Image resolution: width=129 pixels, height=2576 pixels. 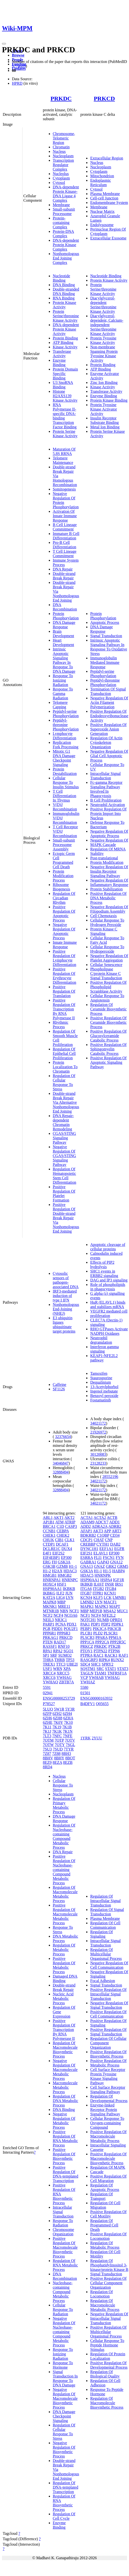 I want to click on PRKCZ, so click(x=86, y=1646).